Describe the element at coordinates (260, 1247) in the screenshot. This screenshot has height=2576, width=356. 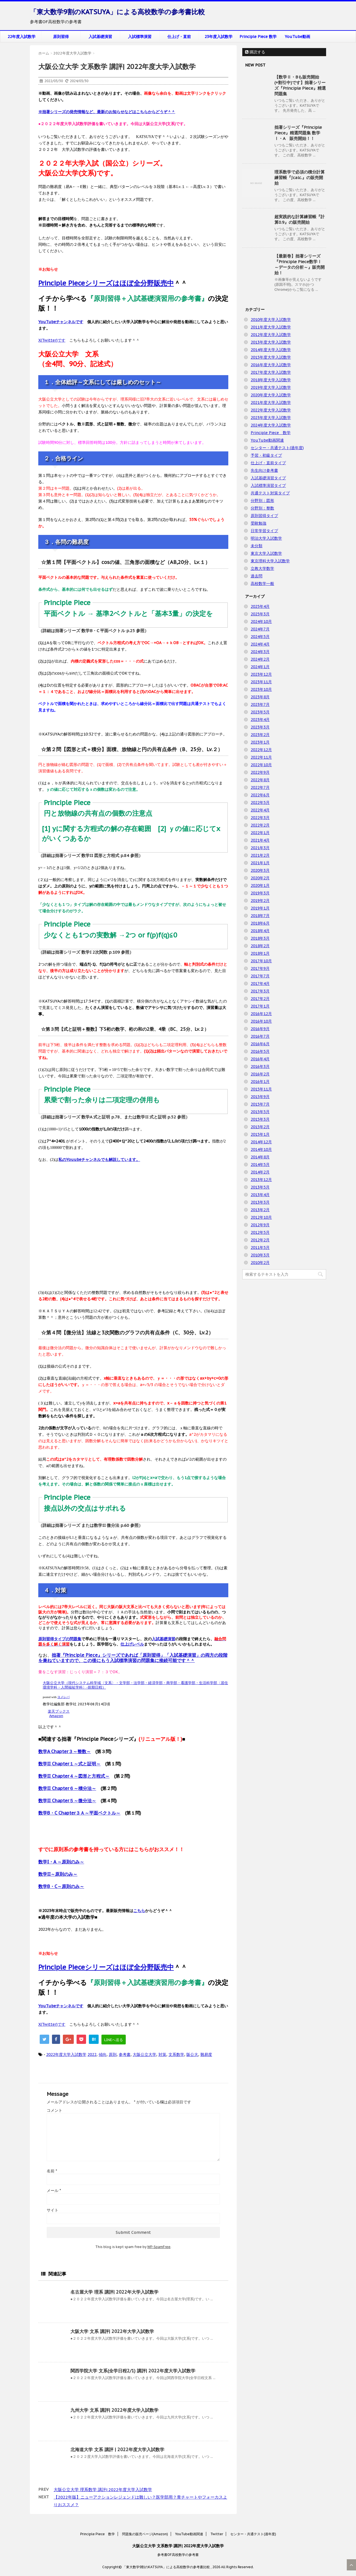
I see `2011年5月` at that location.